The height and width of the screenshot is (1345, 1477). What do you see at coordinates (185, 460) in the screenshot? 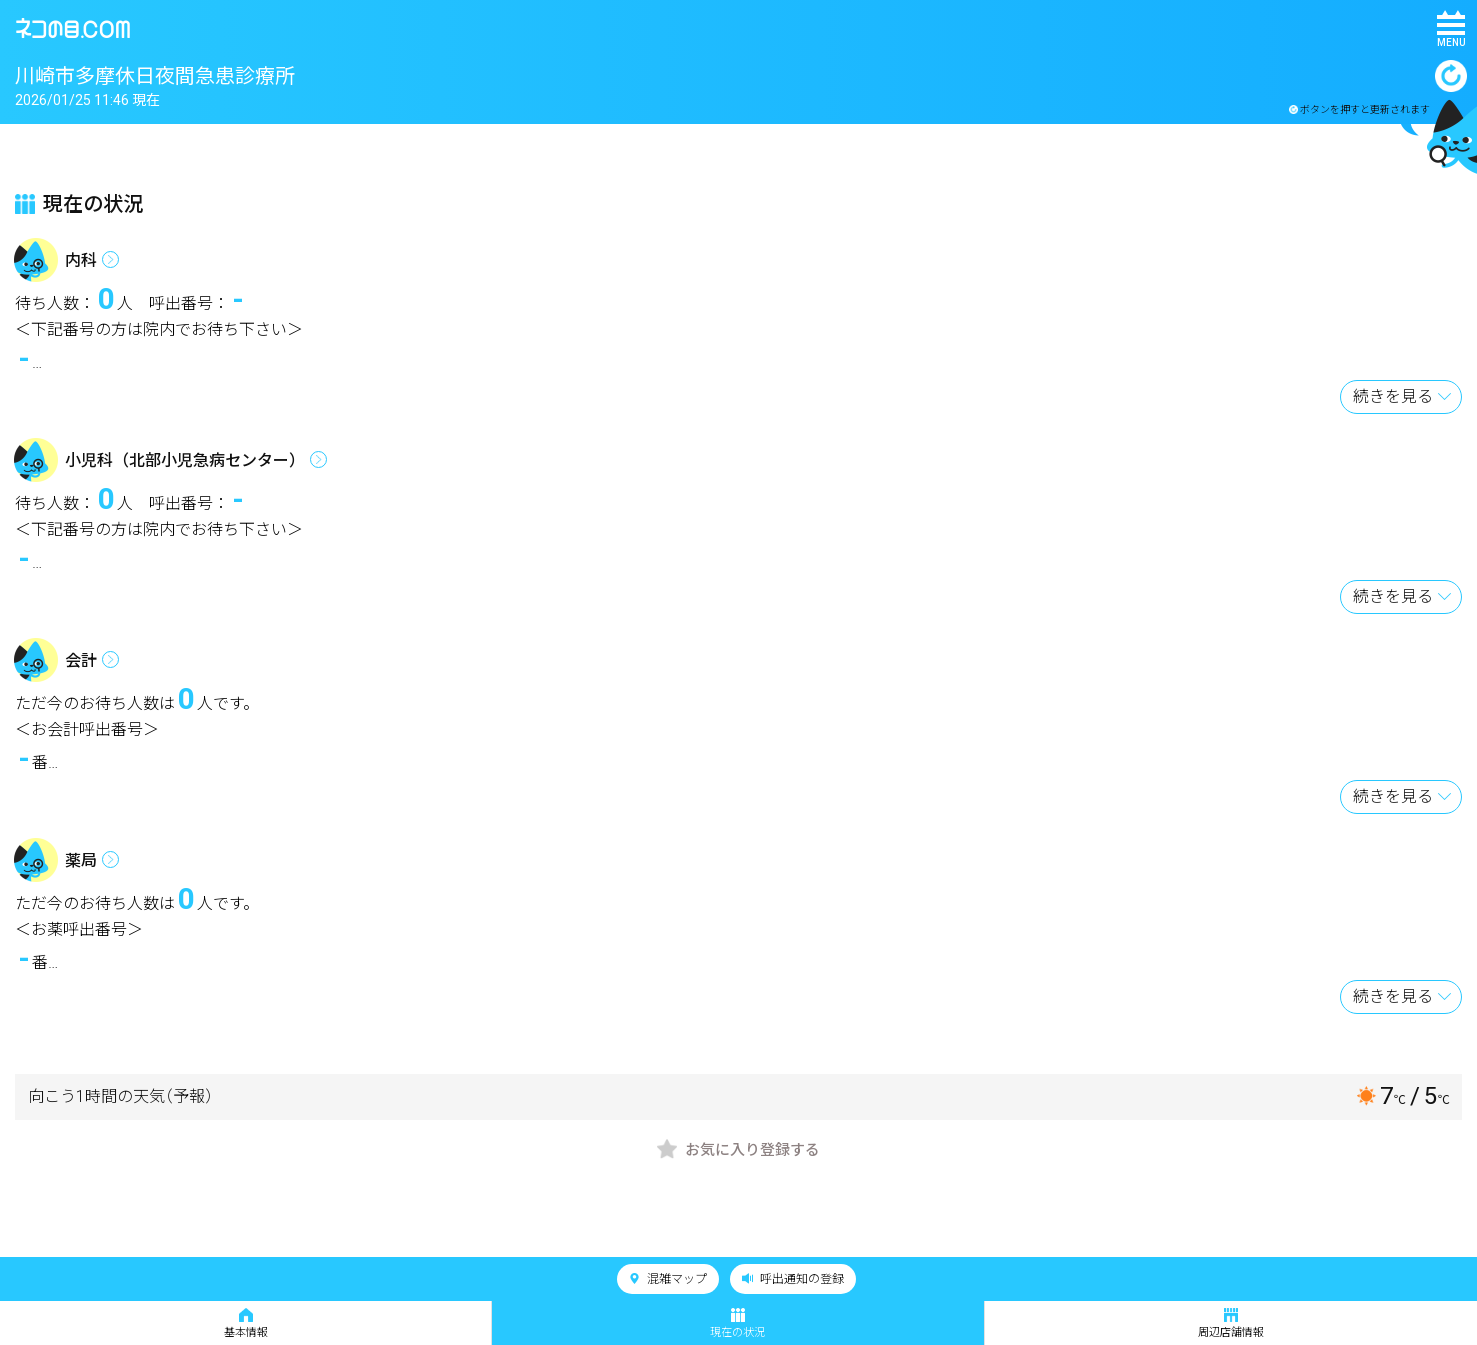
I see `小児科（北部小児急病センター）` at bounding box center [185, 460].